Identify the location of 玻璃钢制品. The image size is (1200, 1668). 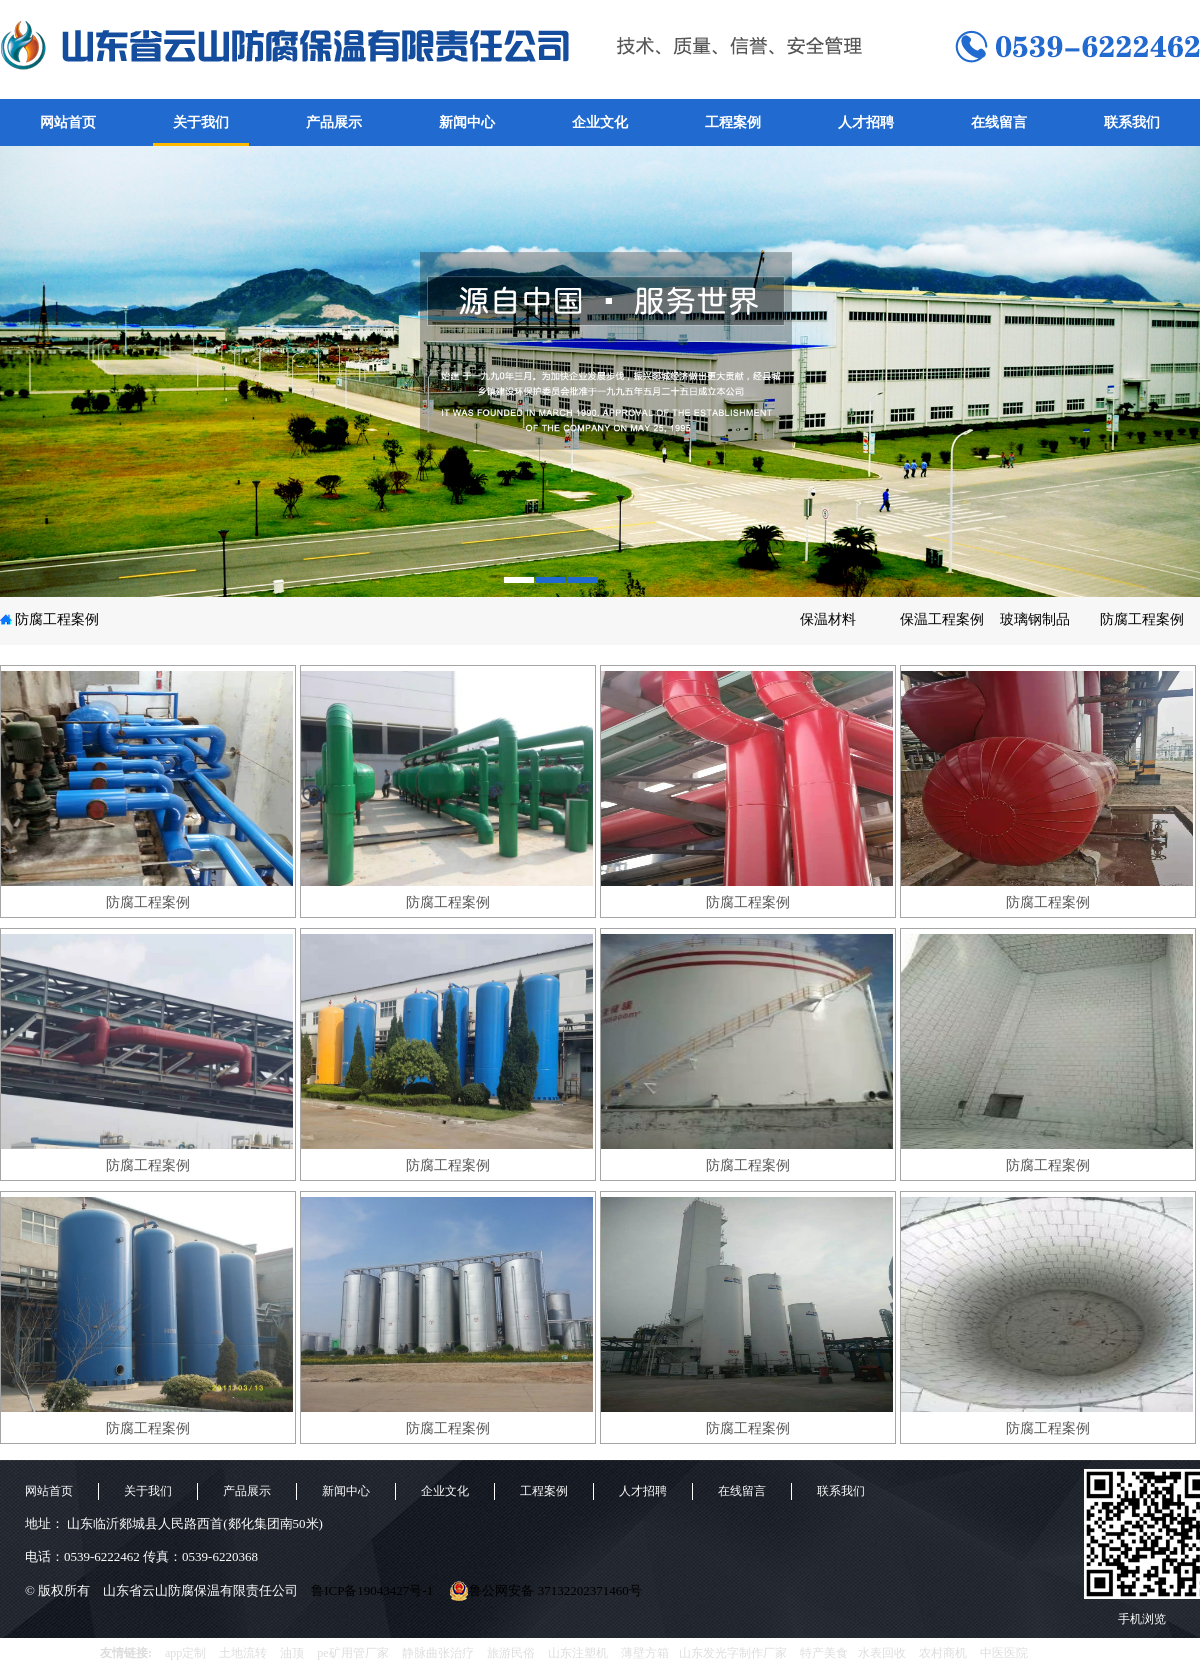
(1035, 619).